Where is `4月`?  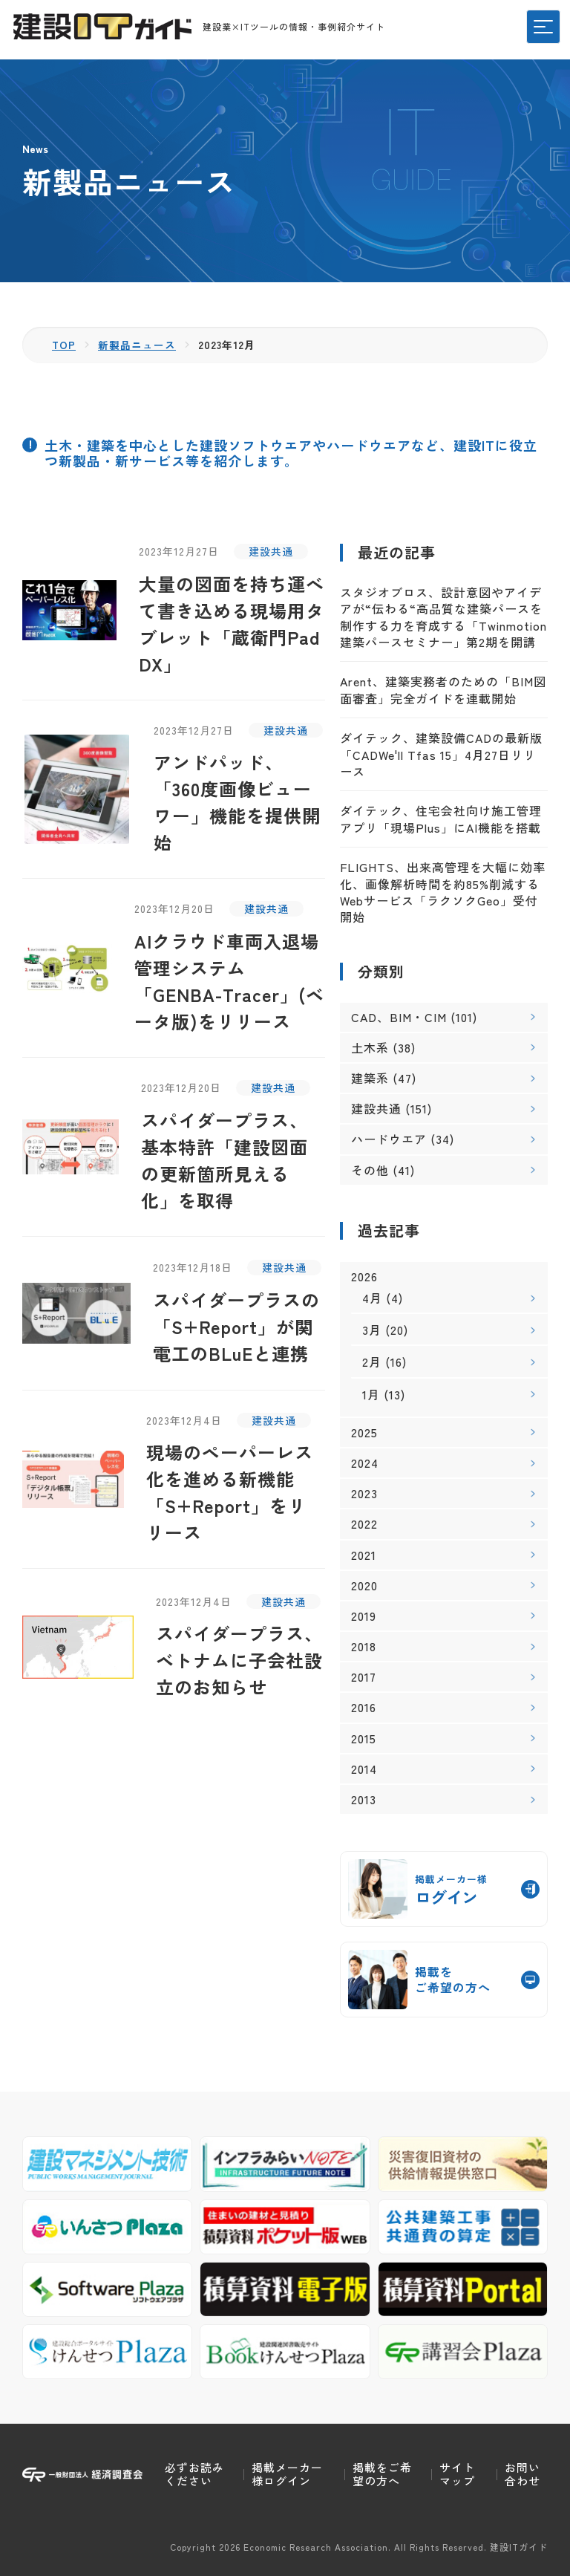 4月 is located at coordinates (372, 1298).